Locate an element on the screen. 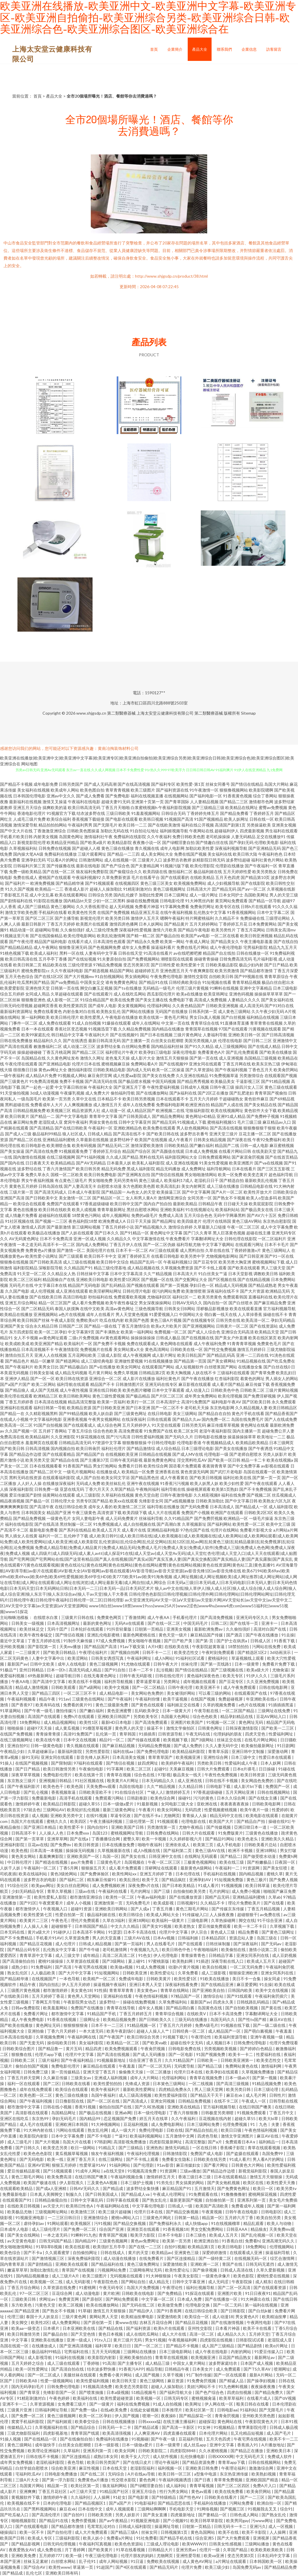 The image size is (298, 2576). 欧美日韩一区三区 is located at coordinates (175, 2473).